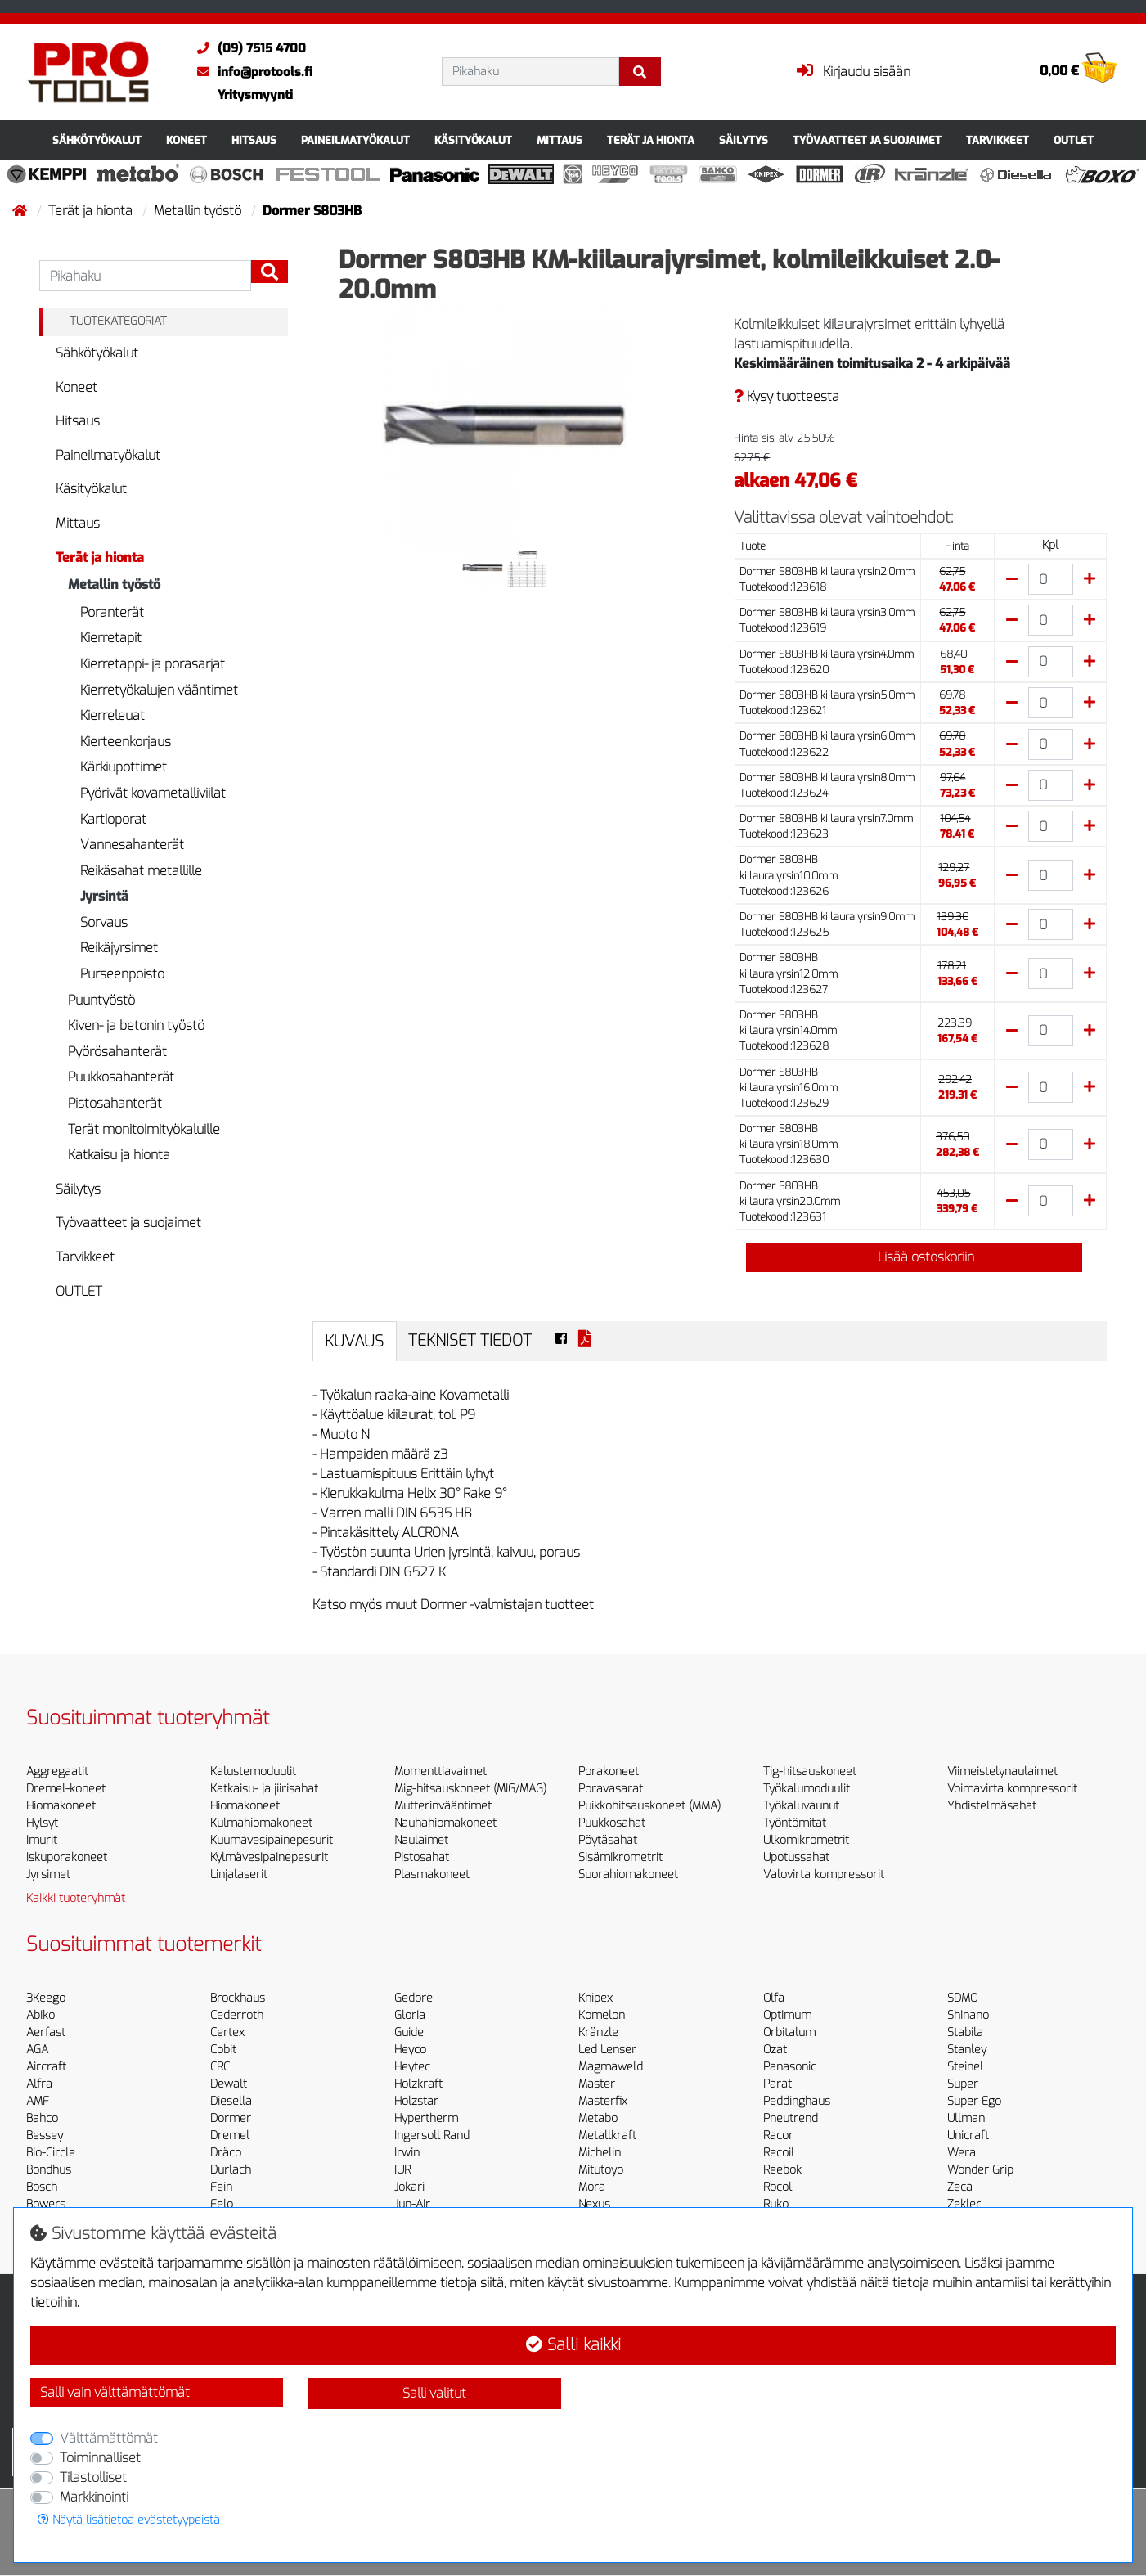 The width and height of the screenshot is (1146, 2576). Describe the element at coordinates (37, 2101) in the screenshot. I see `AMF` at that location.